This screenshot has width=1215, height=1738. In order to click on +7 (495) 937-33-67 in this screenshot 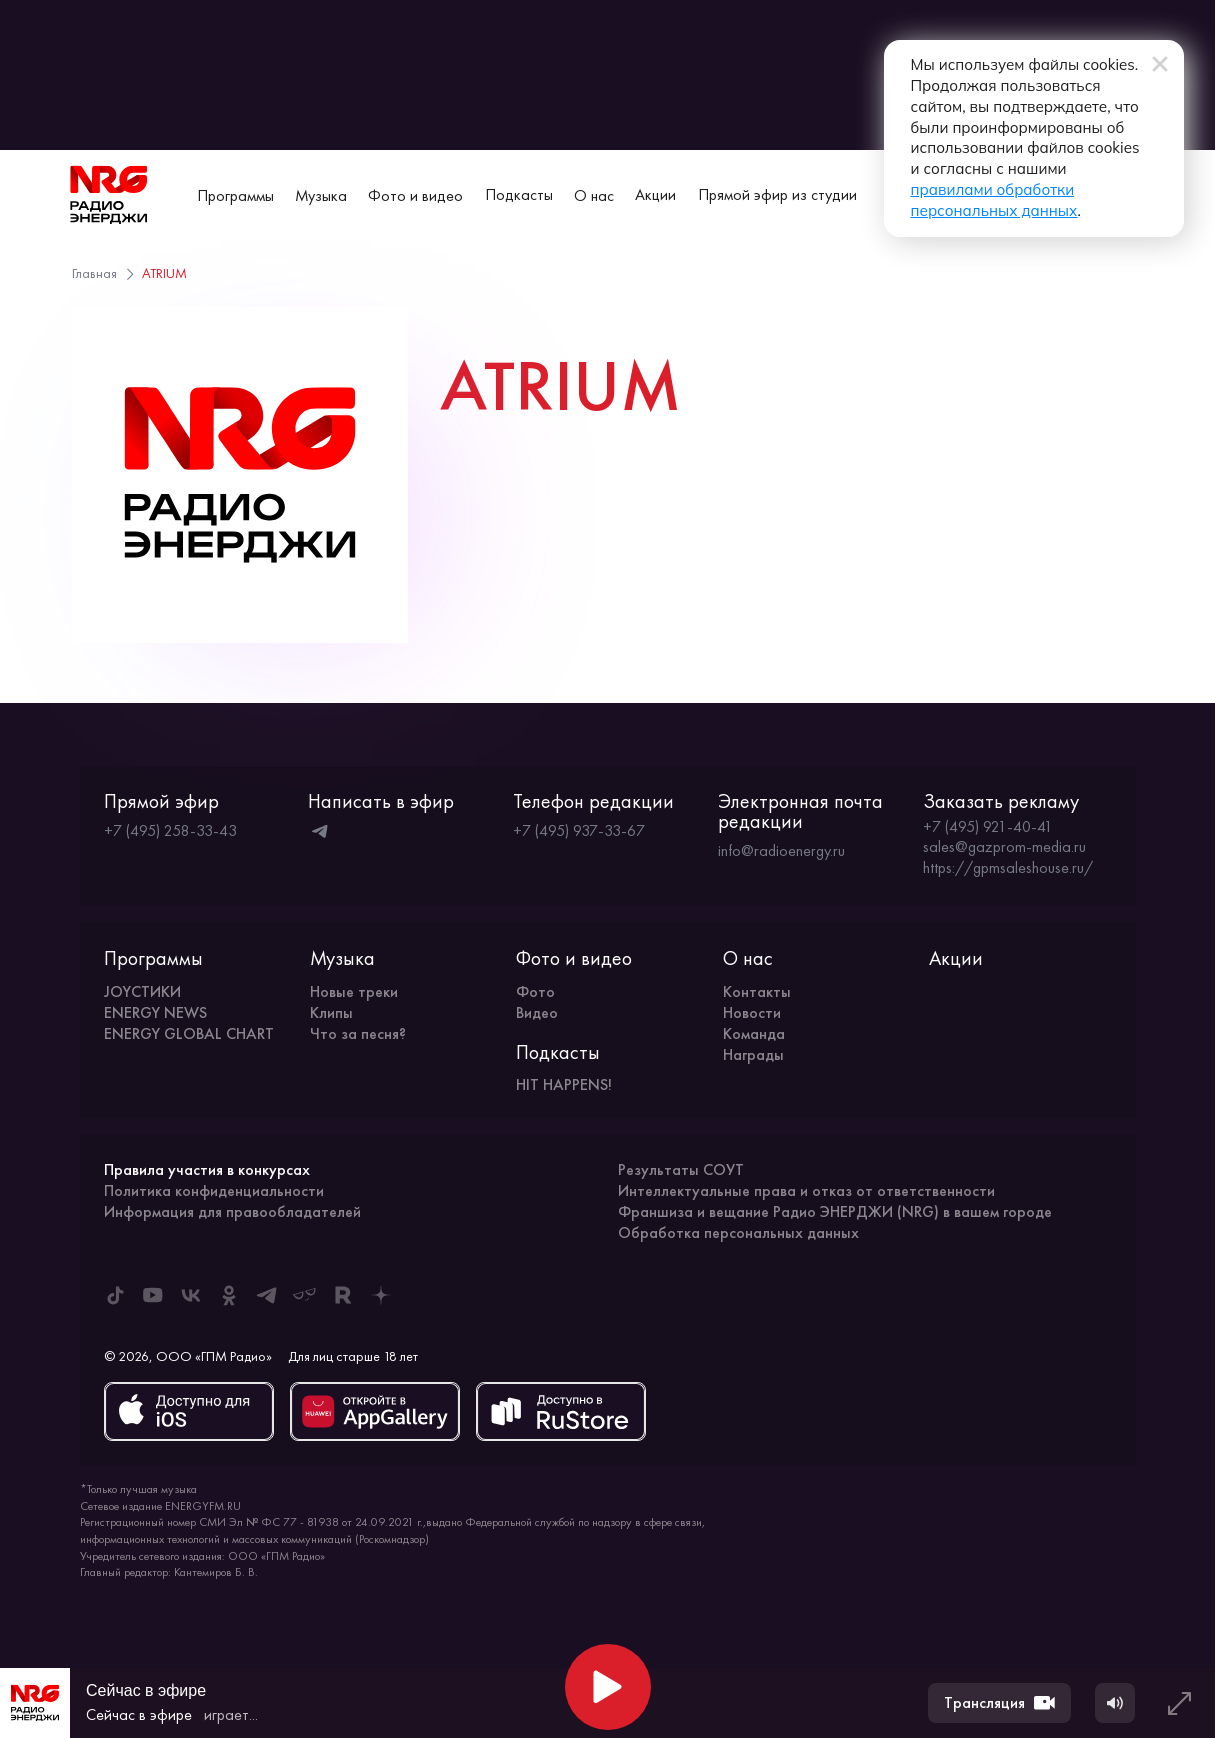, I will do `click(579, 830)`.